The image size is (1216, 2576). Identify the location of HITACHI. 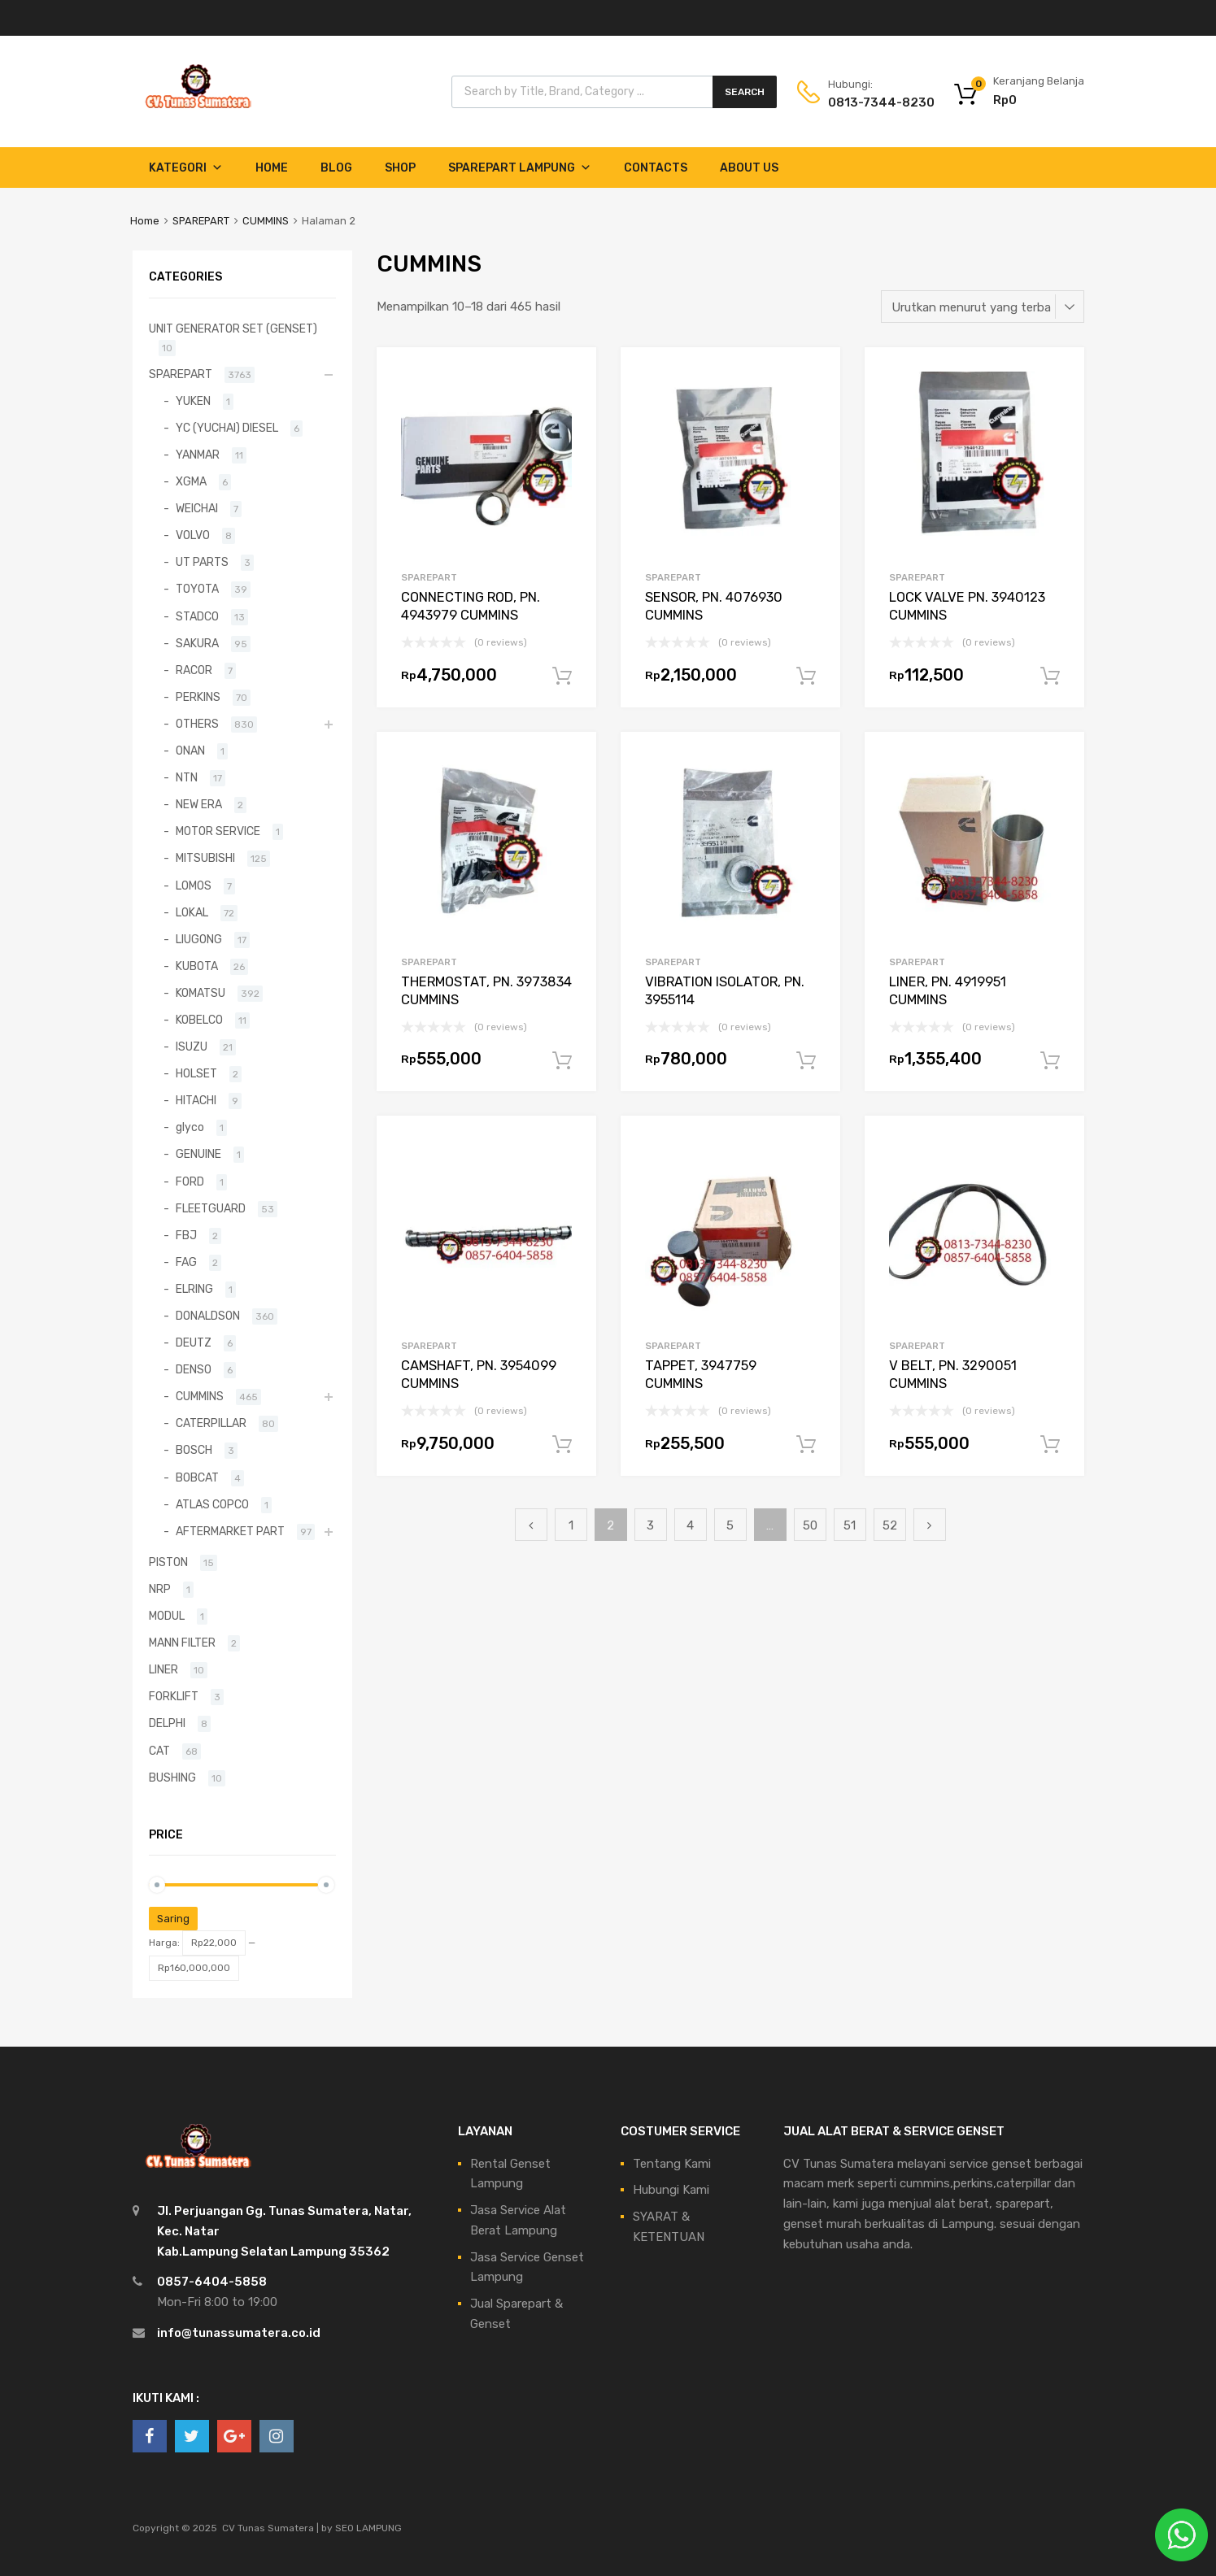
(196, 1100).